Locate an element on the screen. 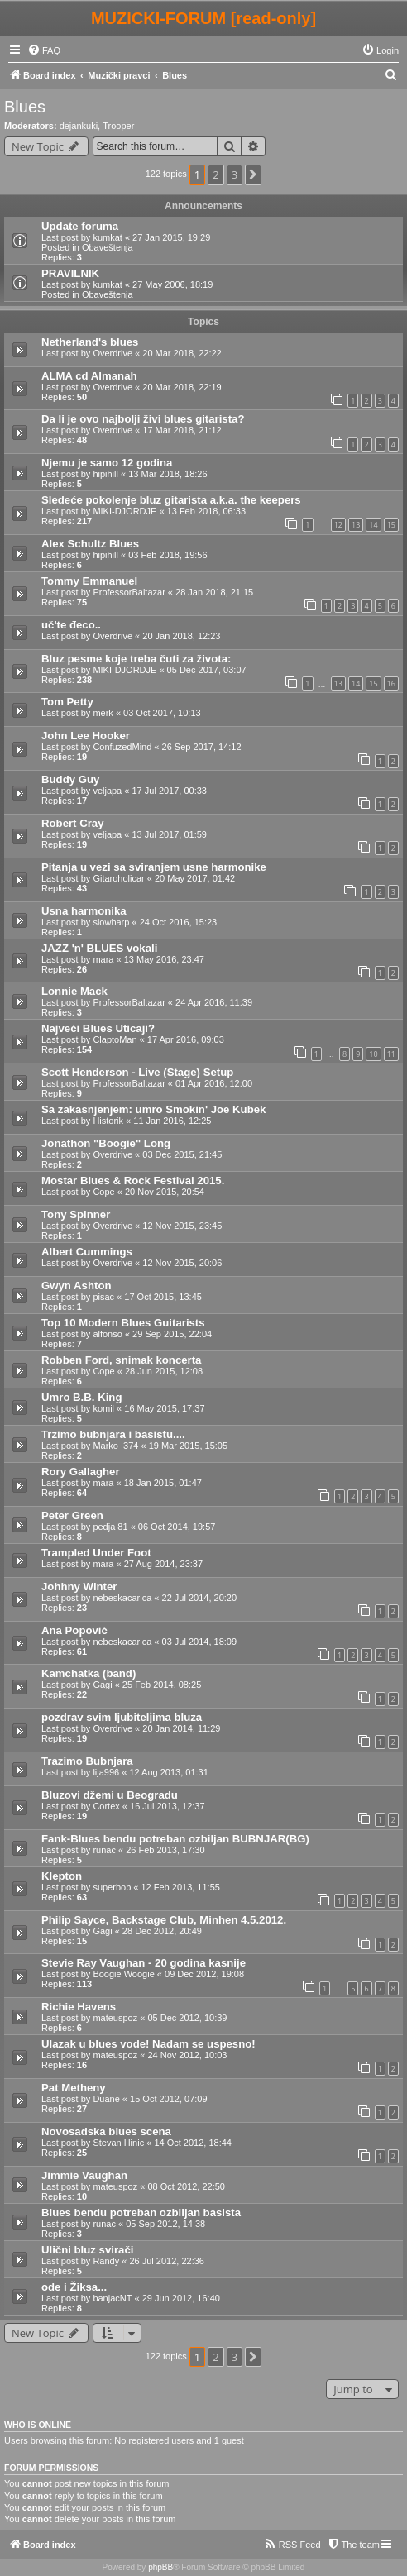 The height and width of the screenshot is (2576, 407). Jimmie Vaughan is located at coordinates (84, 2175).